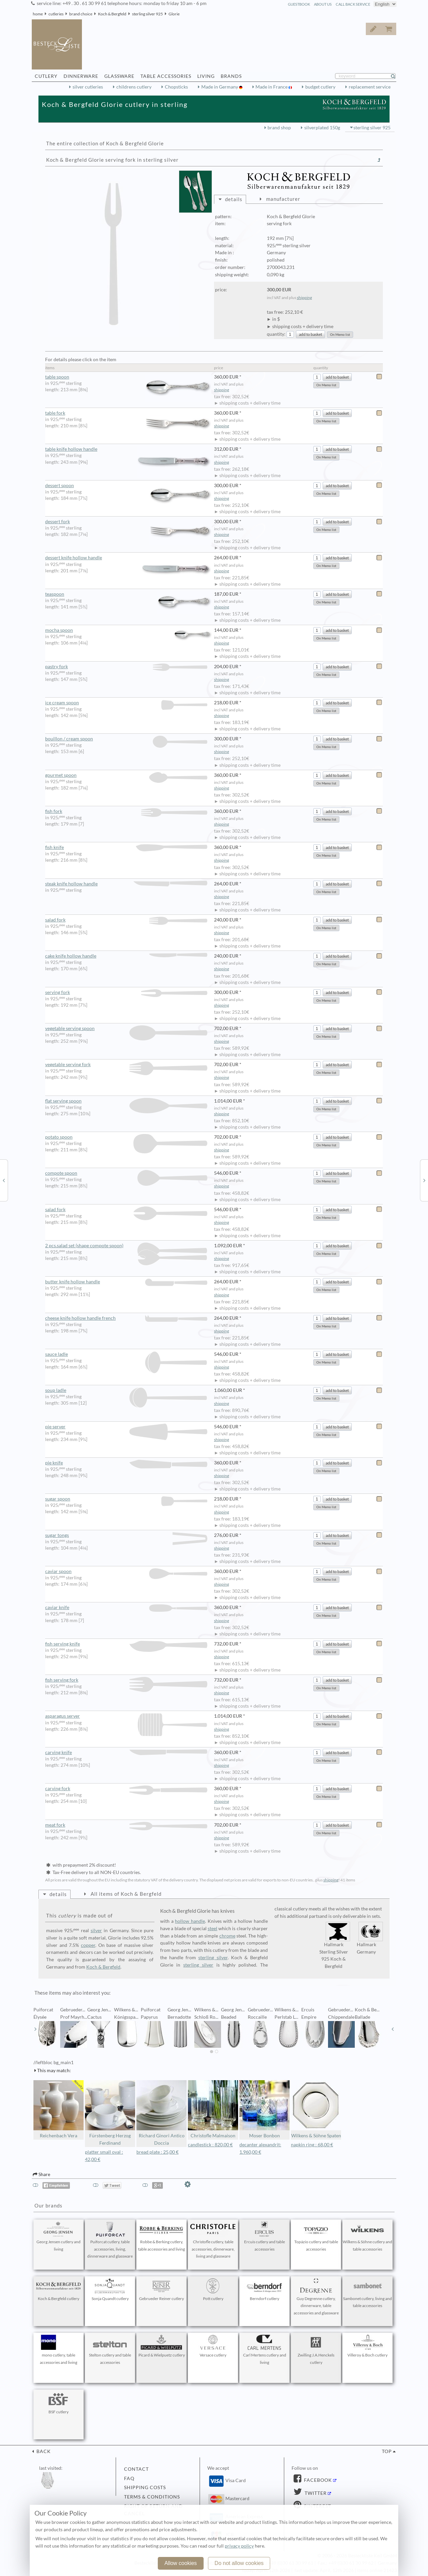  Describe the element at coordinates (239, 2546) in the screenshot. I see `privacy policy` at that location.